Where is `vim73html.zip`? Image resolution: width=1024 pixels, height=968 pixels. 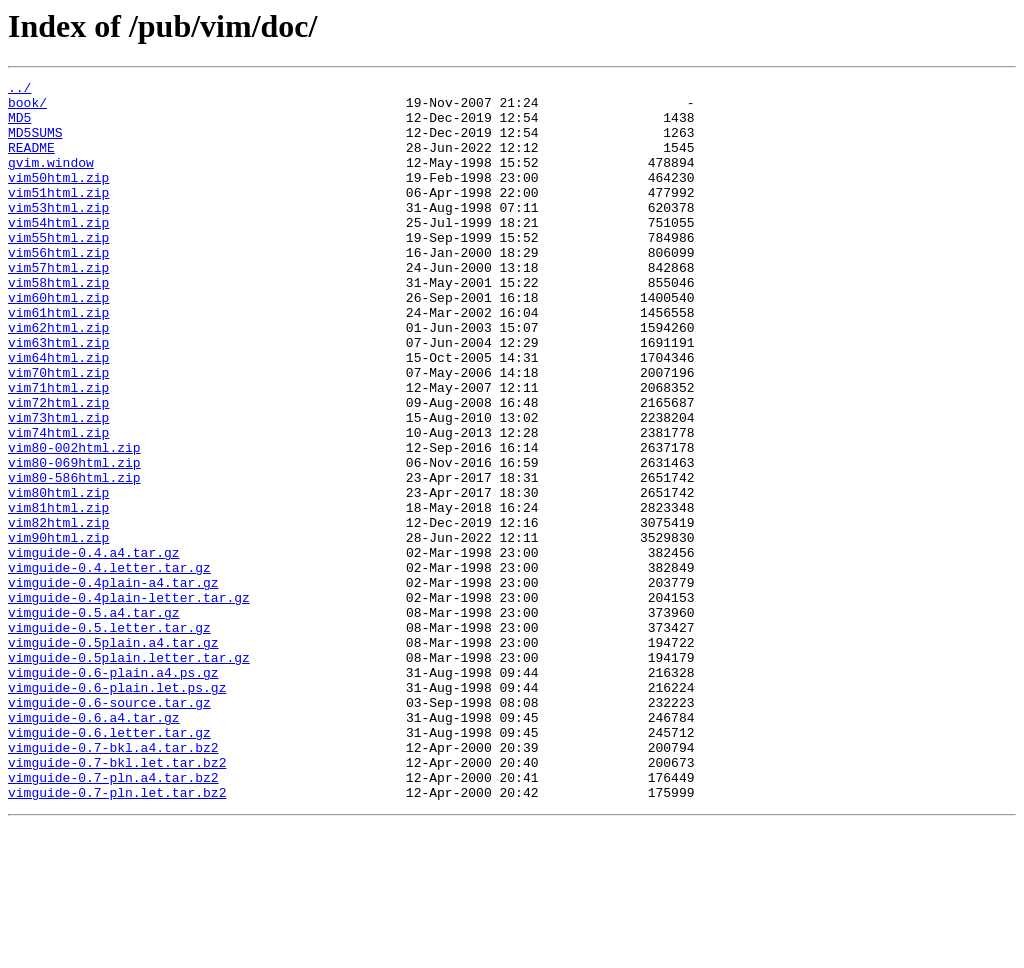
vim73html.zip is located at coordinates (58, 486).